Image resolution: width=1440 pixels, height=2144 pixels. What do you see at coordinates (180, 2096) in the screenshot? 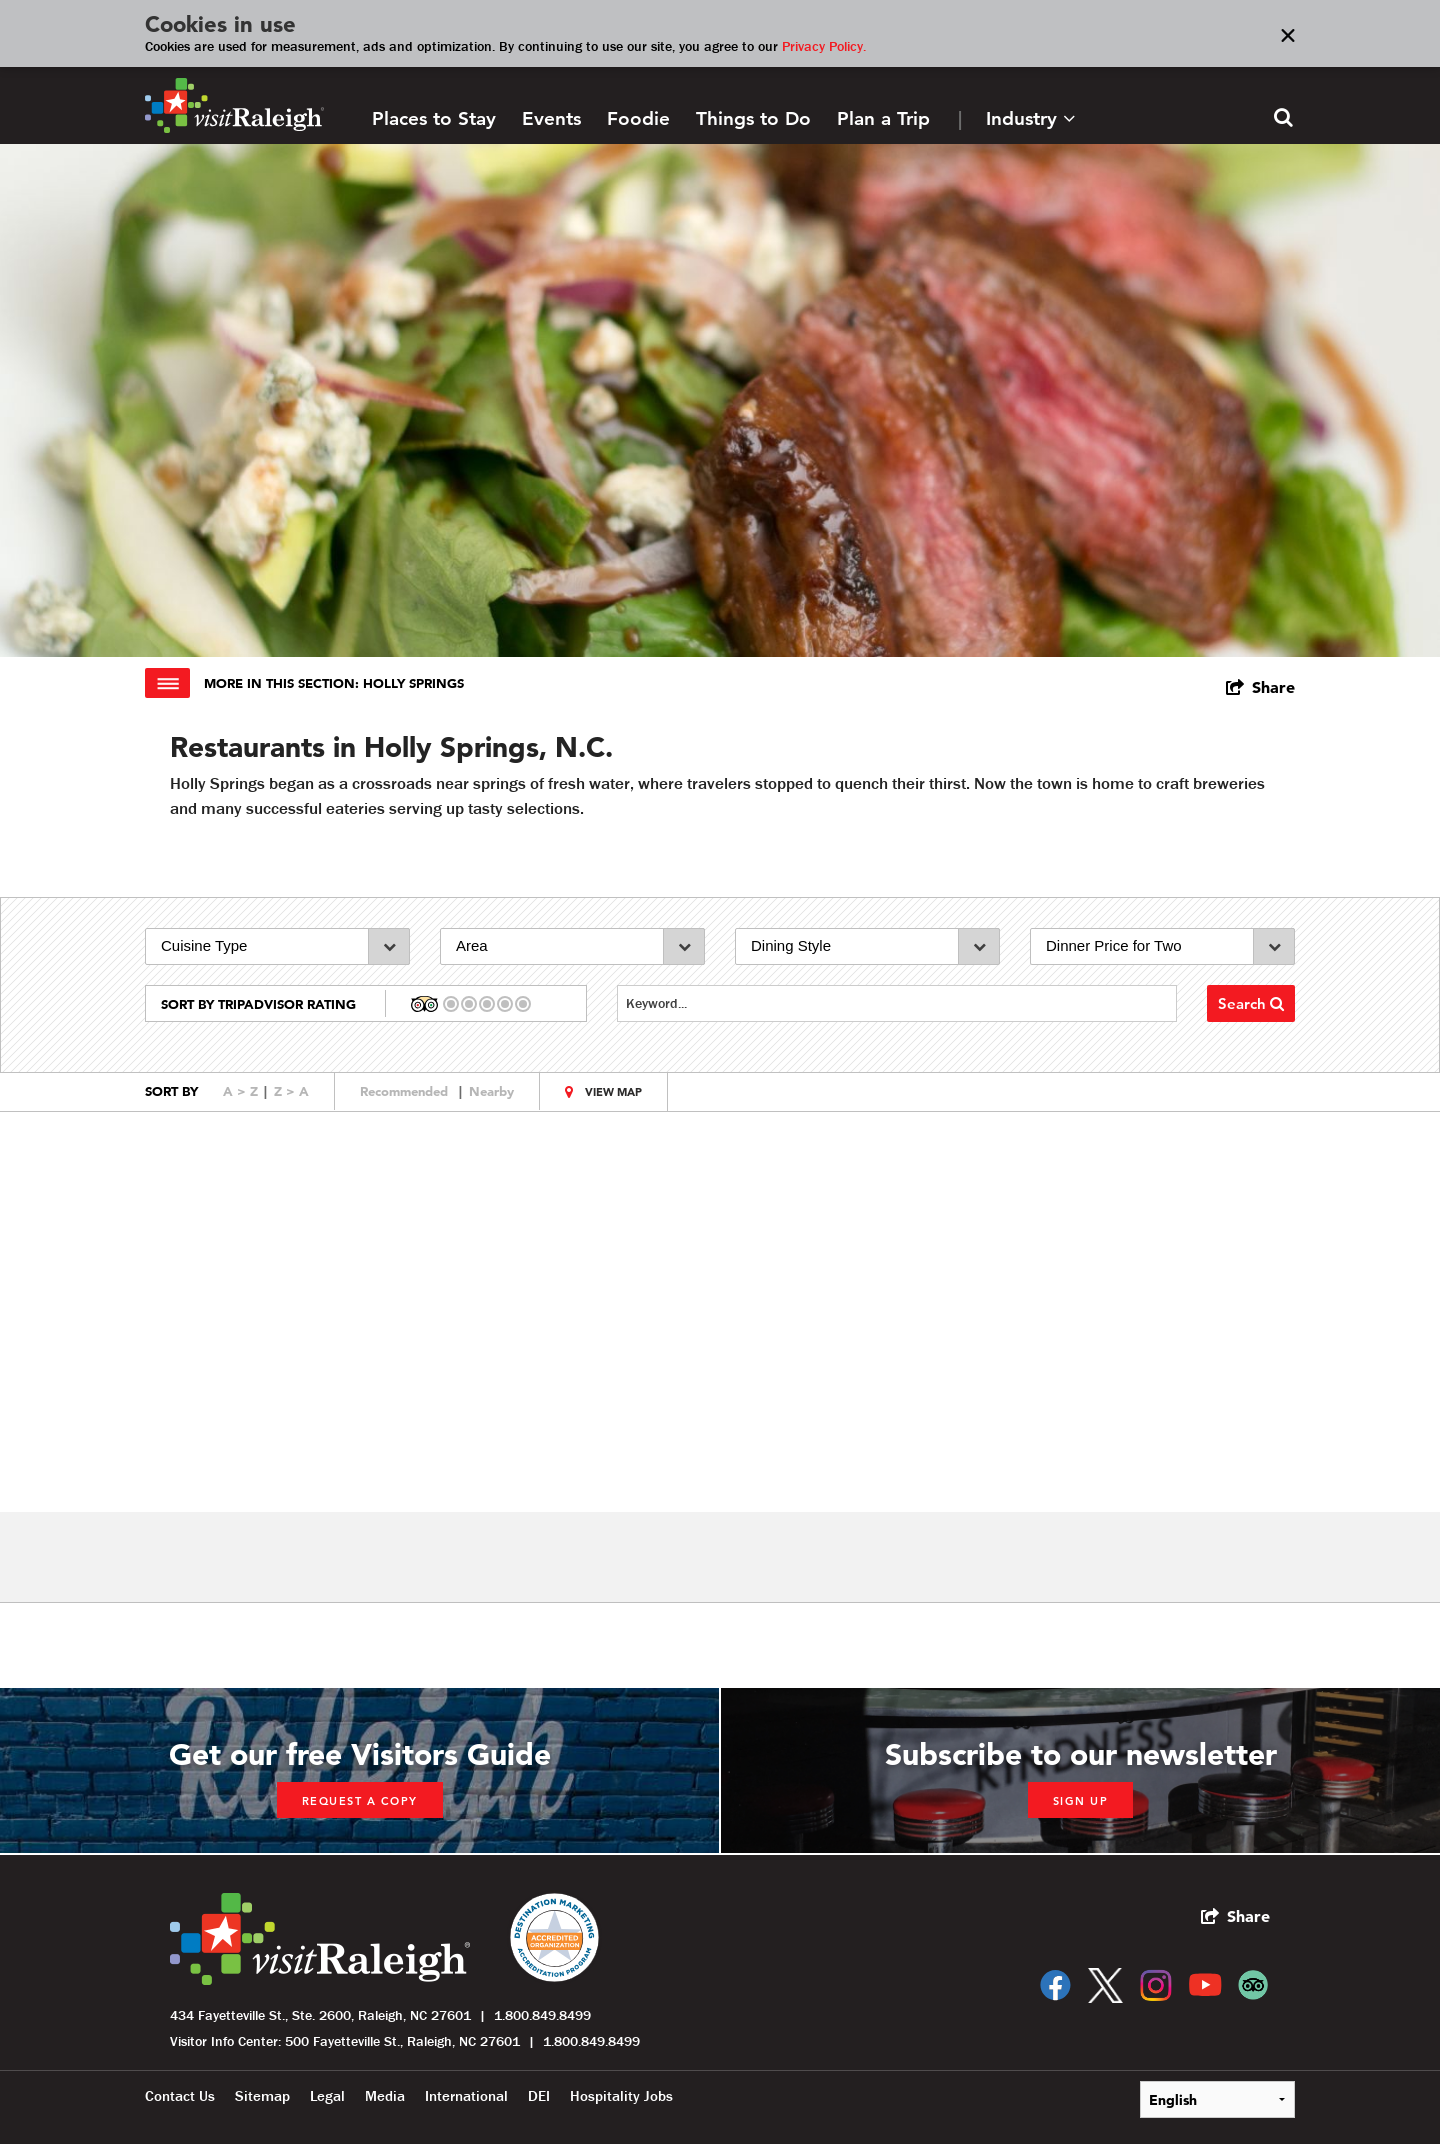
I see `Contact Us` at bounding box center [180, 2096].